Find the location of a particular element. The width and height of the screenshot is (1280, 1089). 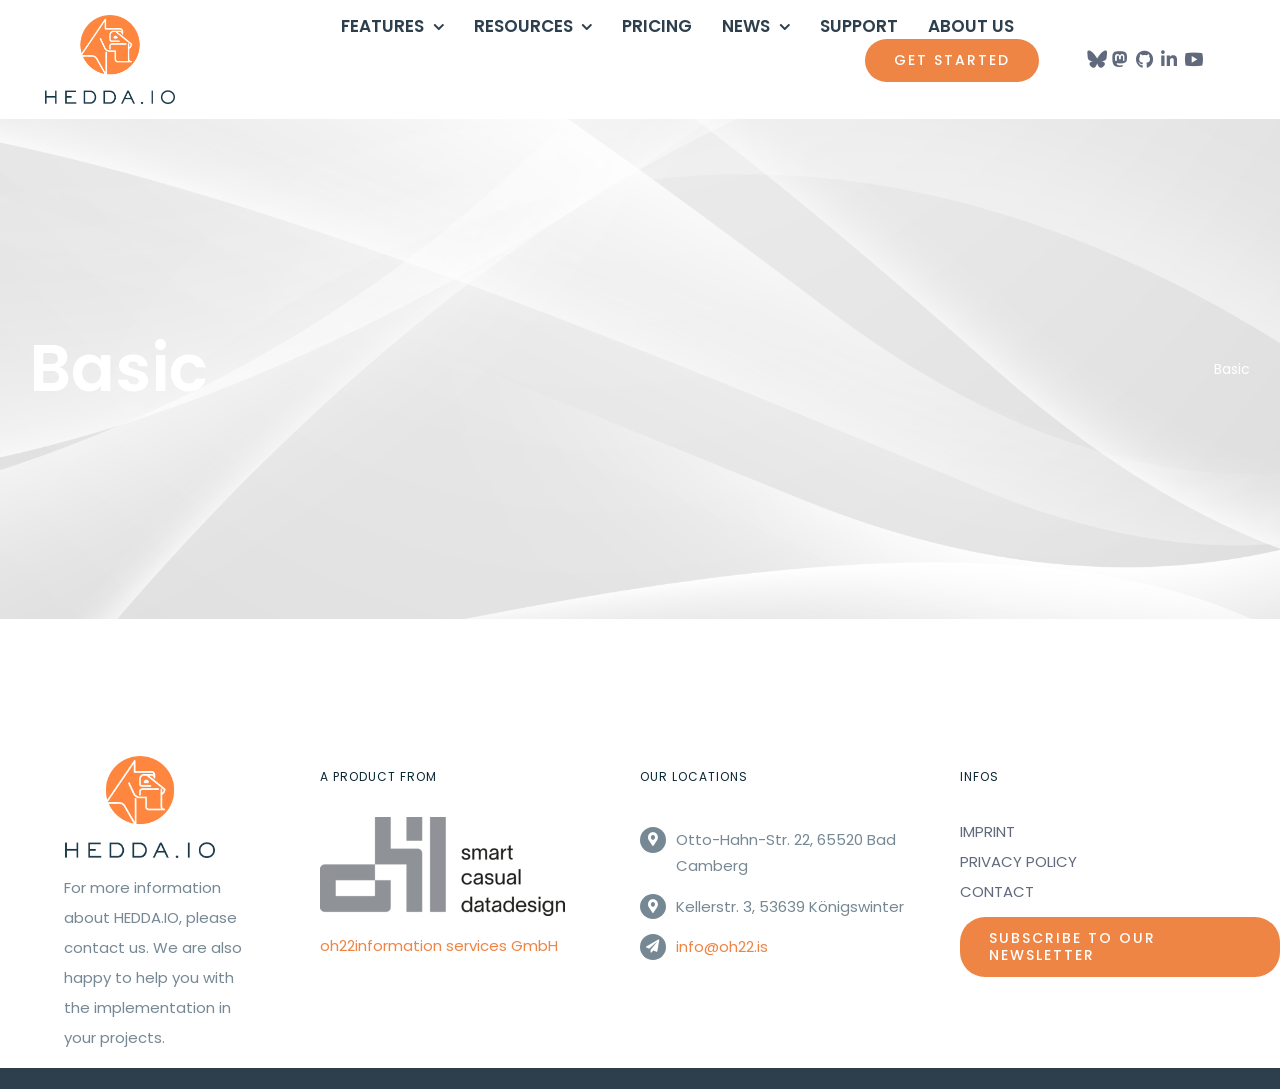

[Hedda_logo_orange] is located at coordinates (110, 22).